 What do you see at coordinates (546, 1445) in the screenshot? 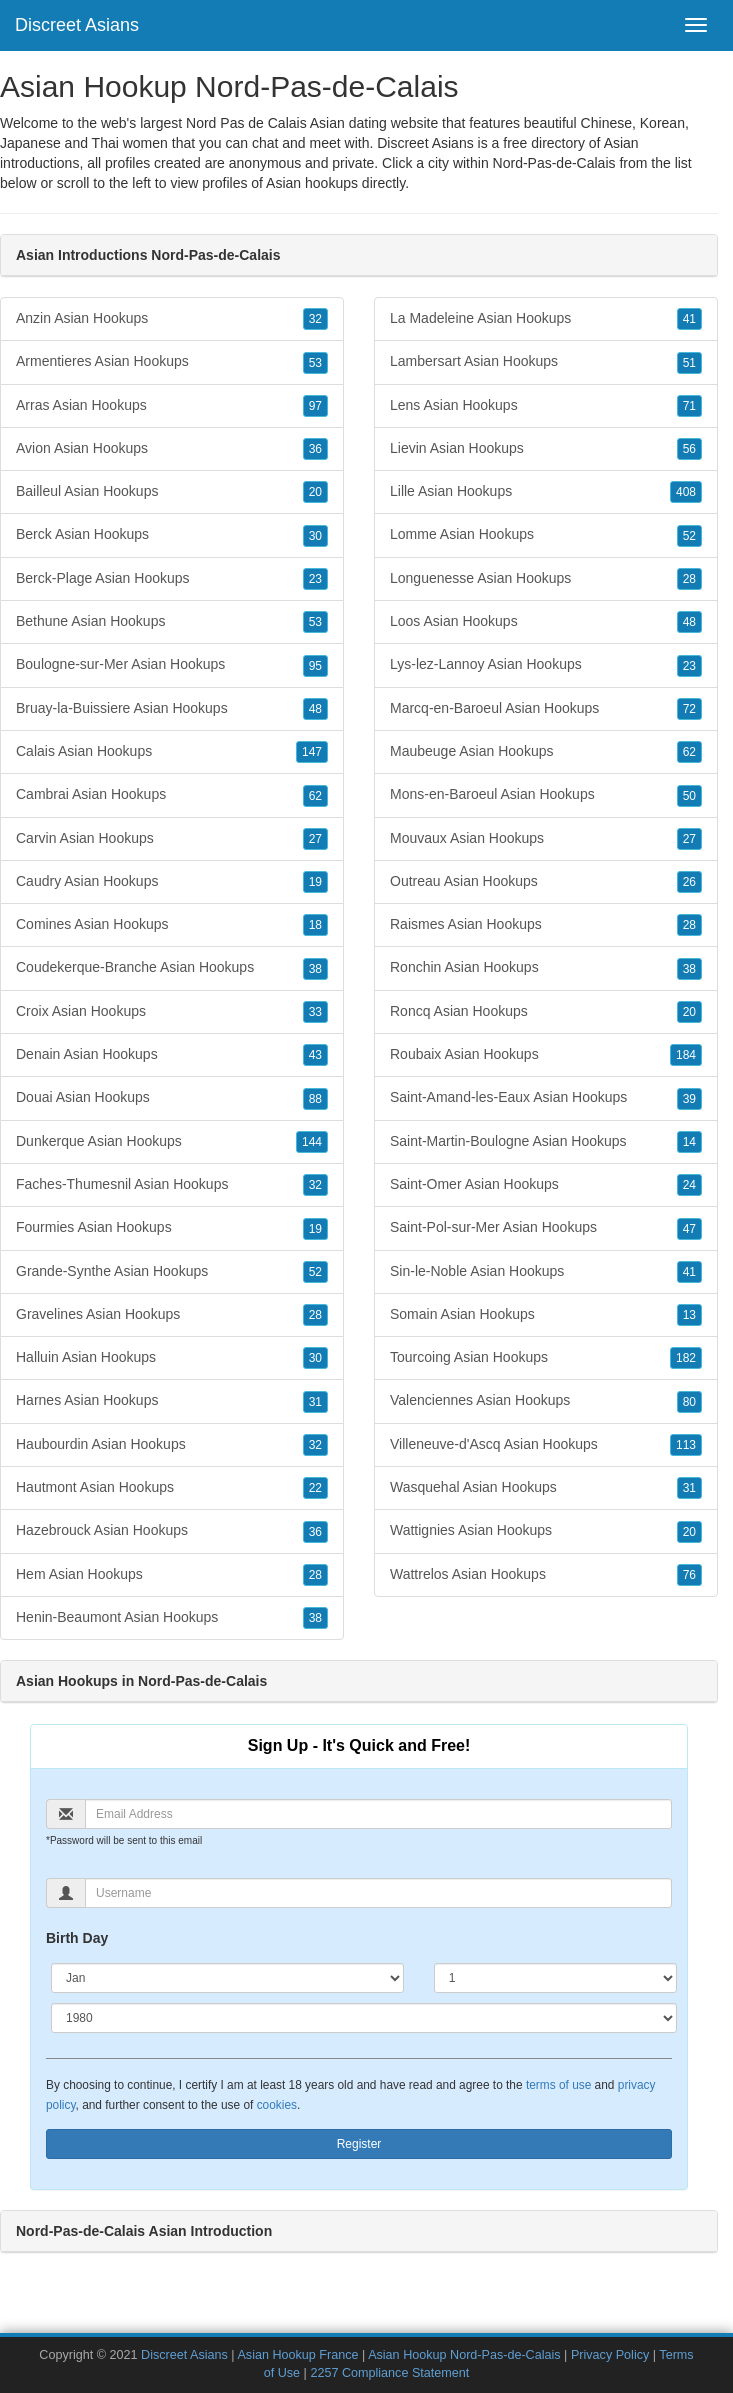
I see `Villeneuve-d'Ascq Asian Hookups` at bounding box center [546, 1445].